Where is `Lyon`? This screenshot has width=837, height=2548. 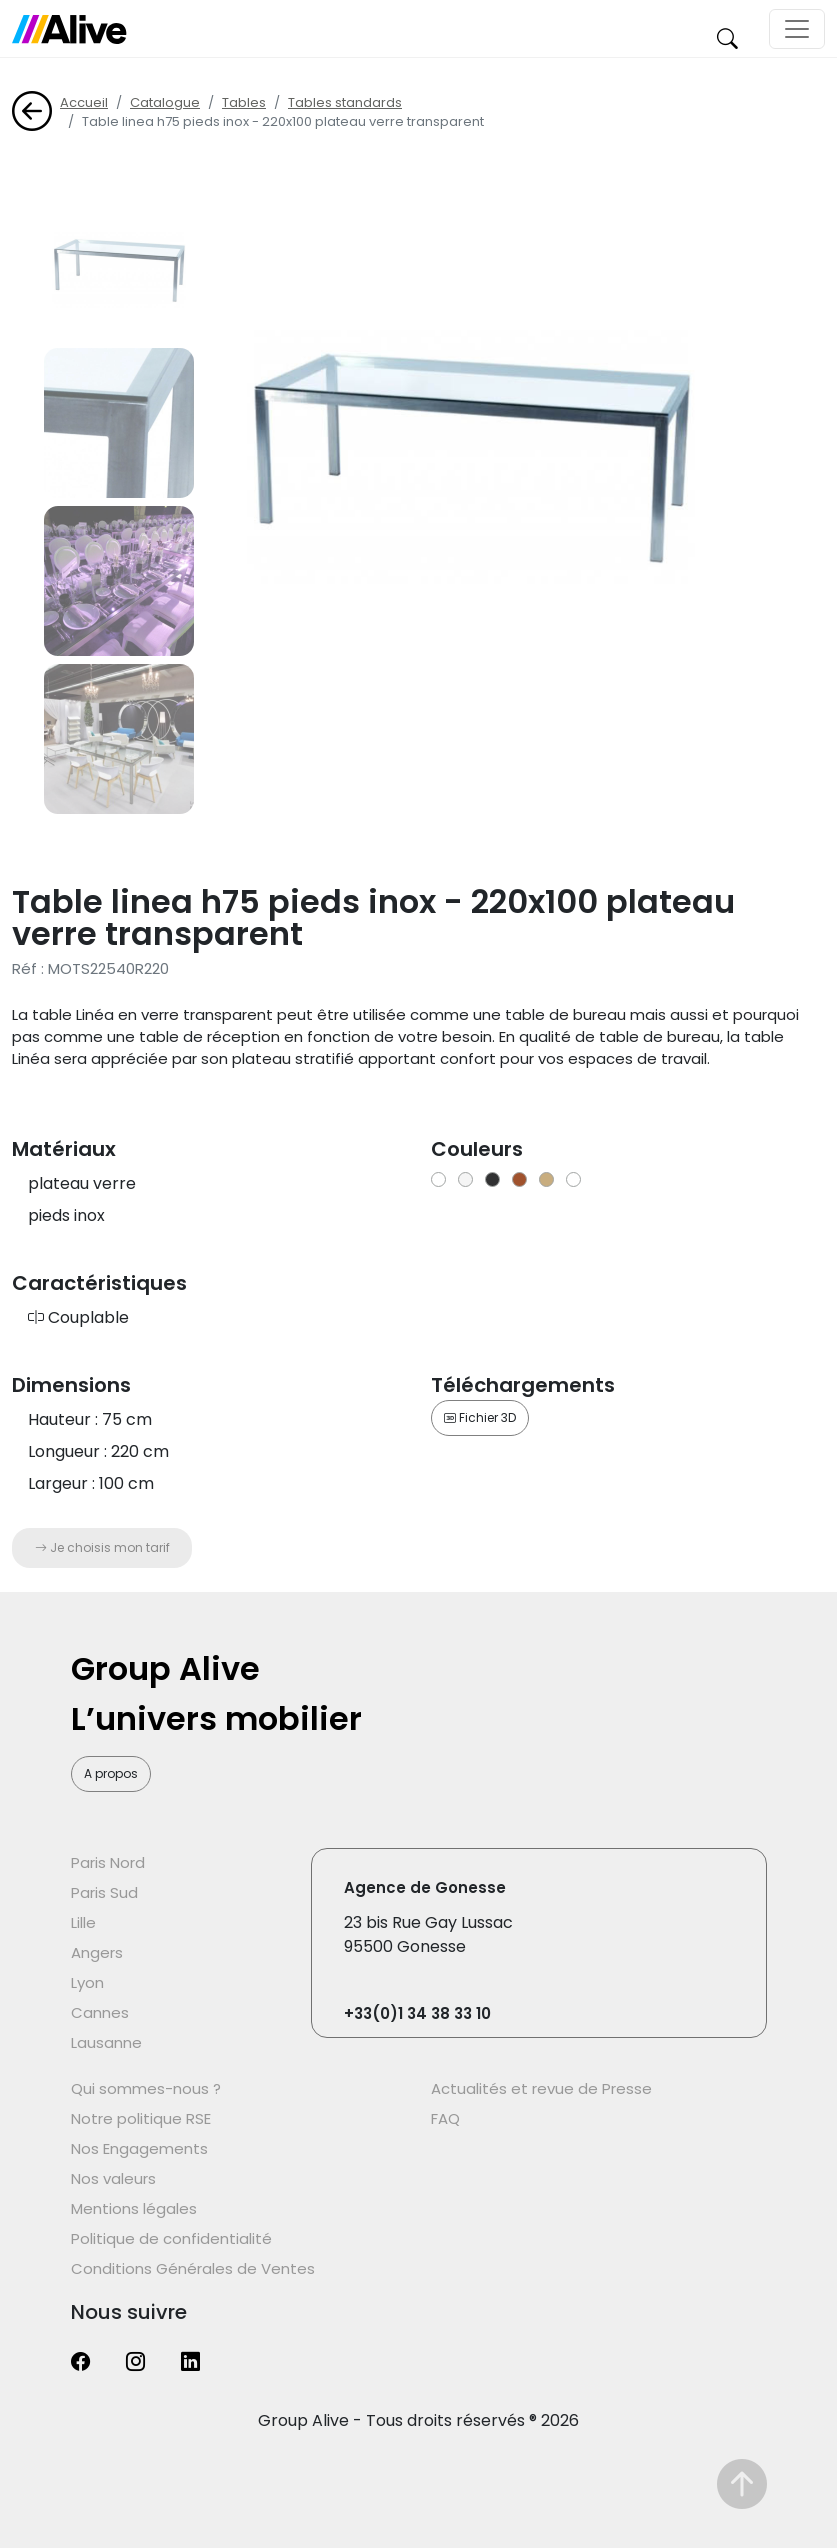
Lyon is located at coordinates (87, 1982).